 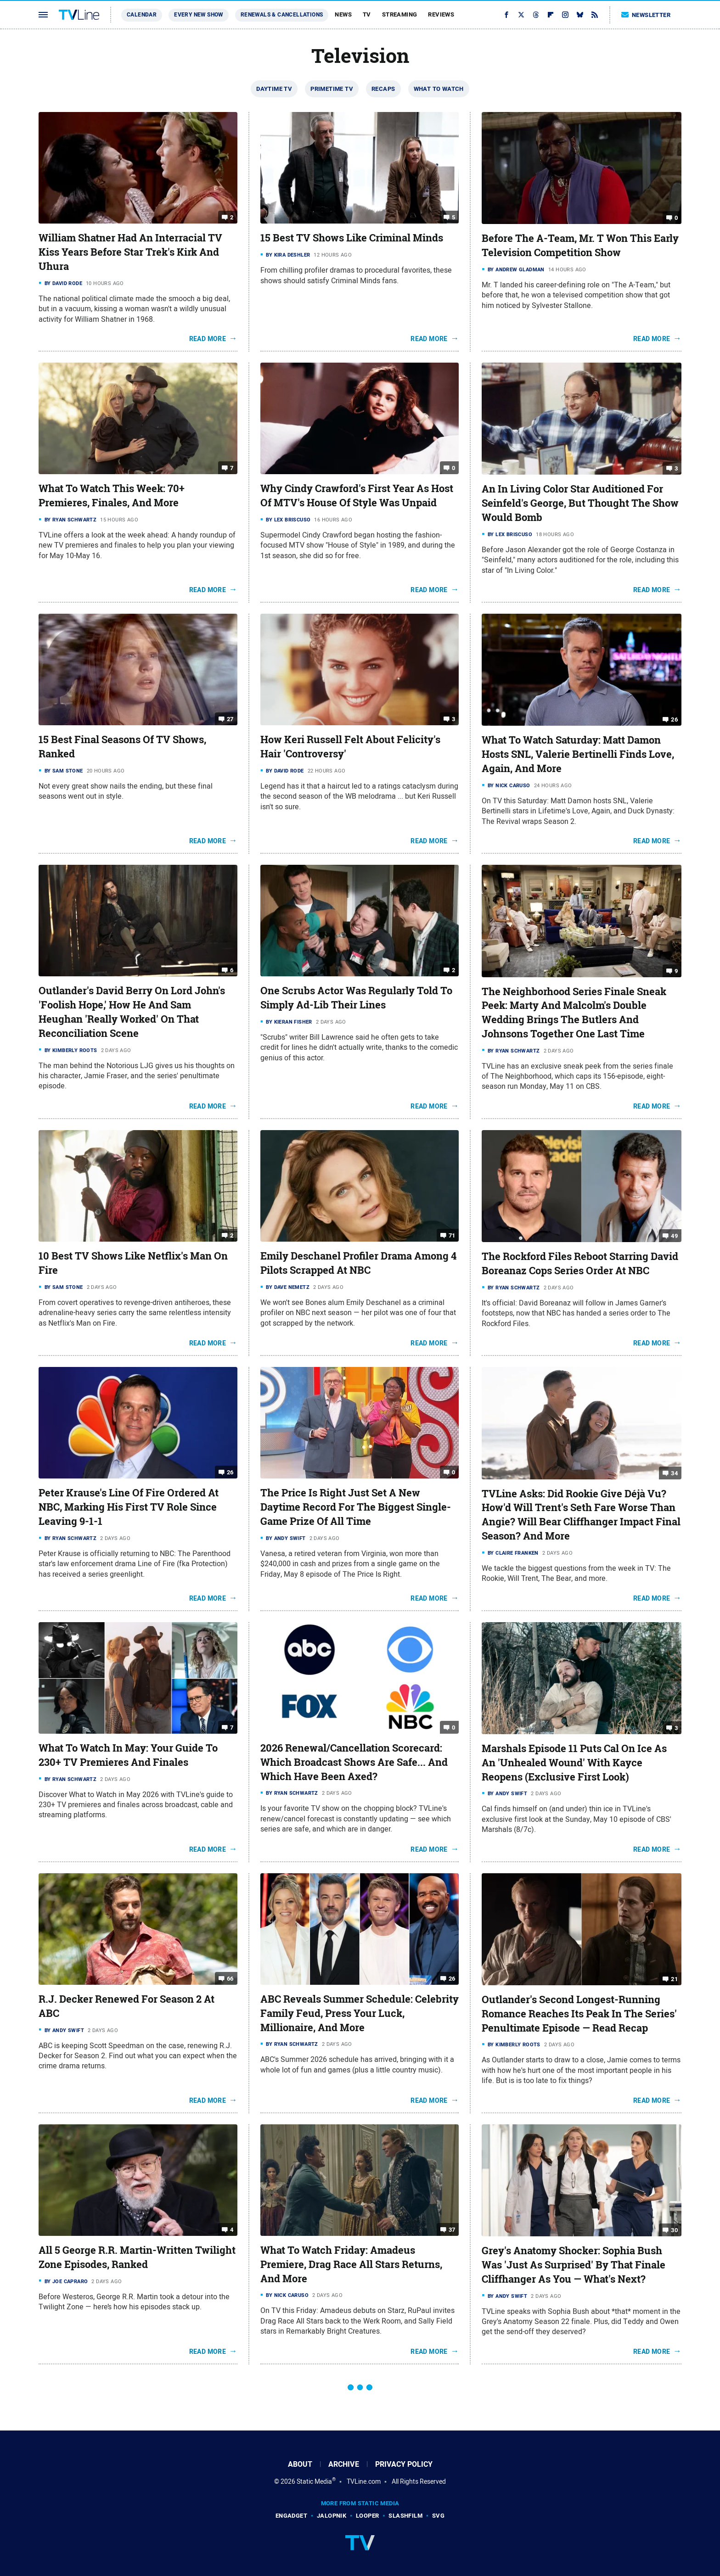 I want to click on Recaps, so click(x=383, y=88).